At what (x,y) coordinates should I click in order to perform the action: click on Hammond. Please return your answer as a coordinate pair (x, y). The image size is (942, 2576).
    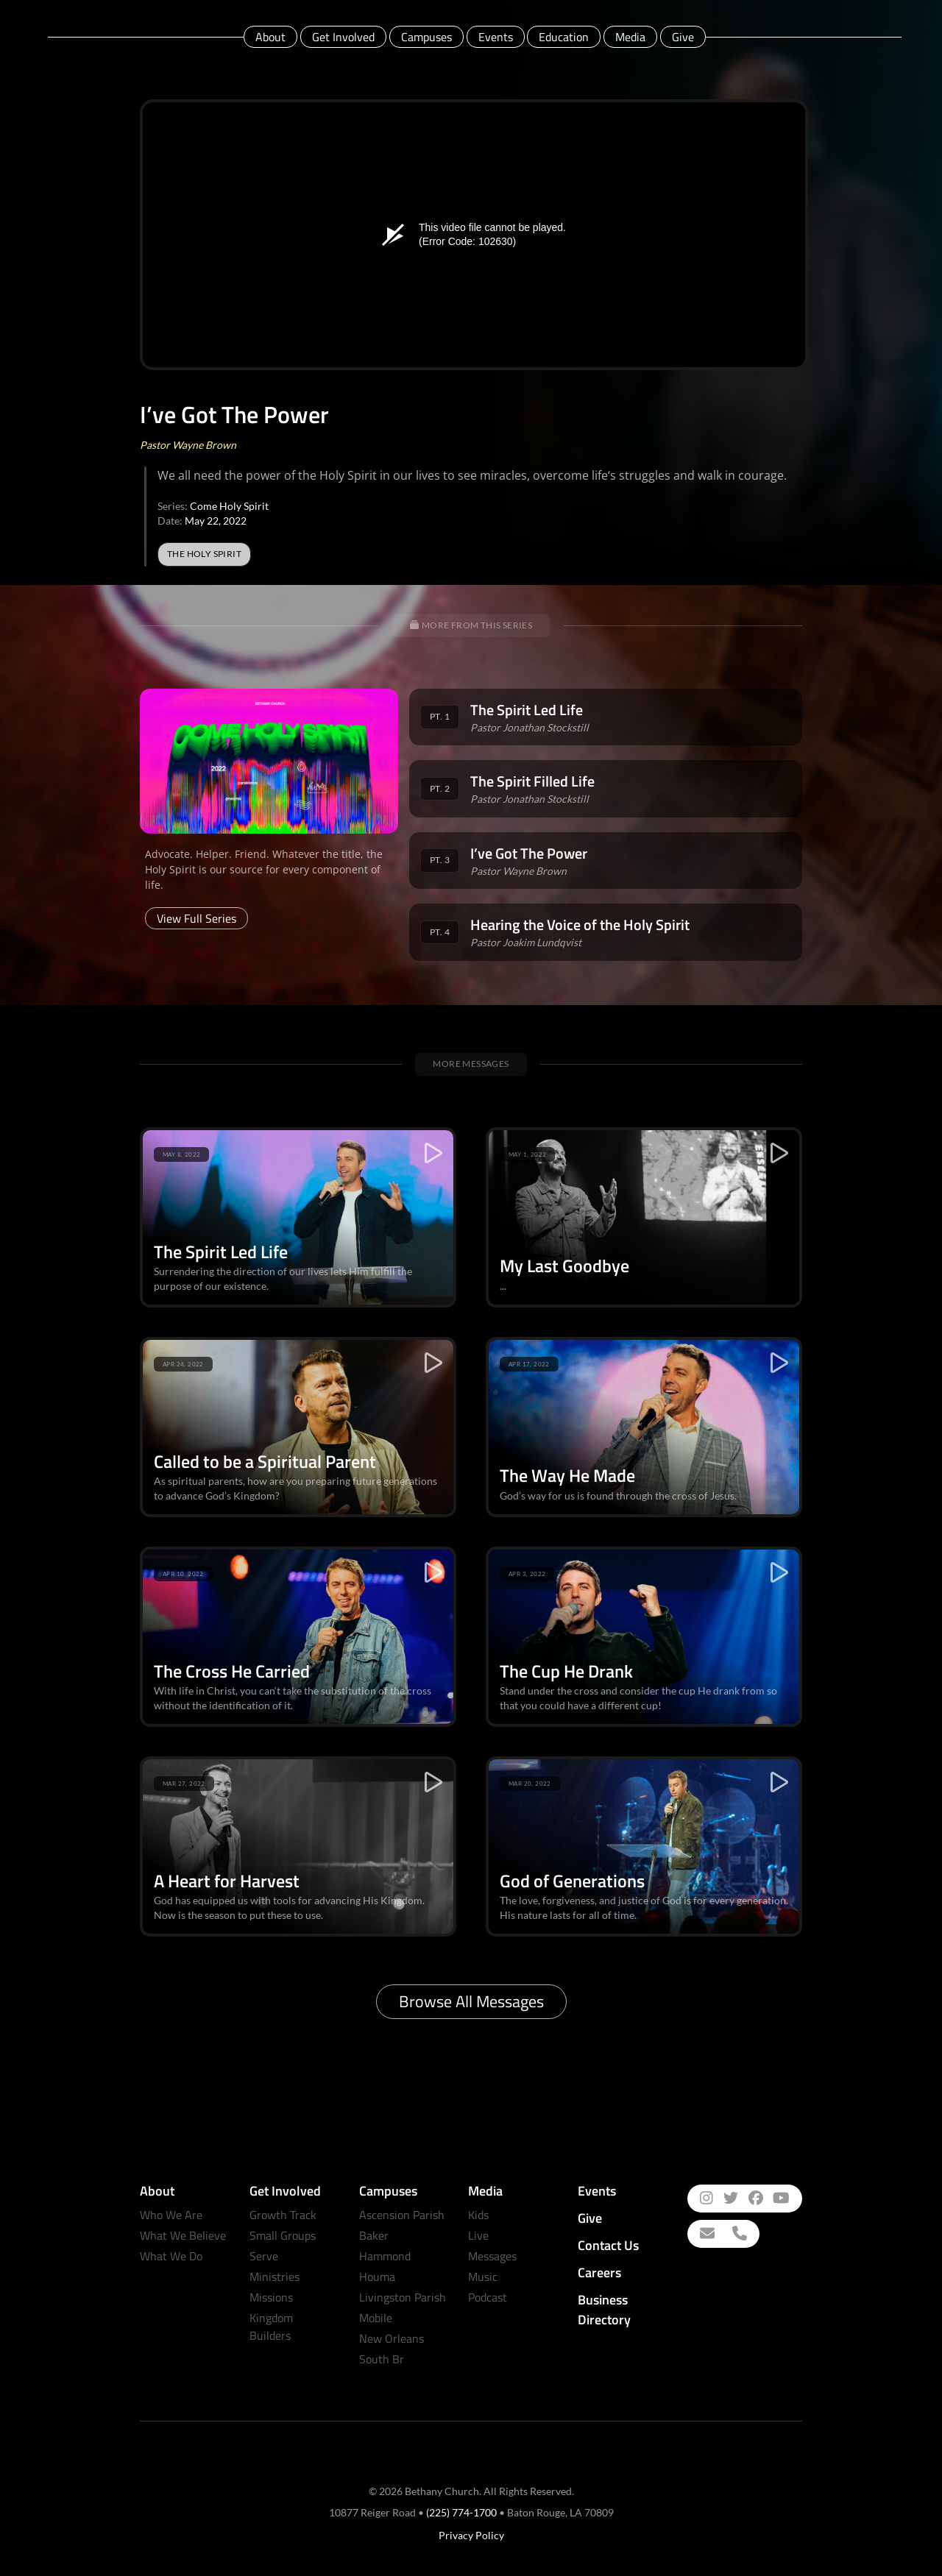
    Looking at the image, I should click on (385, 2256).